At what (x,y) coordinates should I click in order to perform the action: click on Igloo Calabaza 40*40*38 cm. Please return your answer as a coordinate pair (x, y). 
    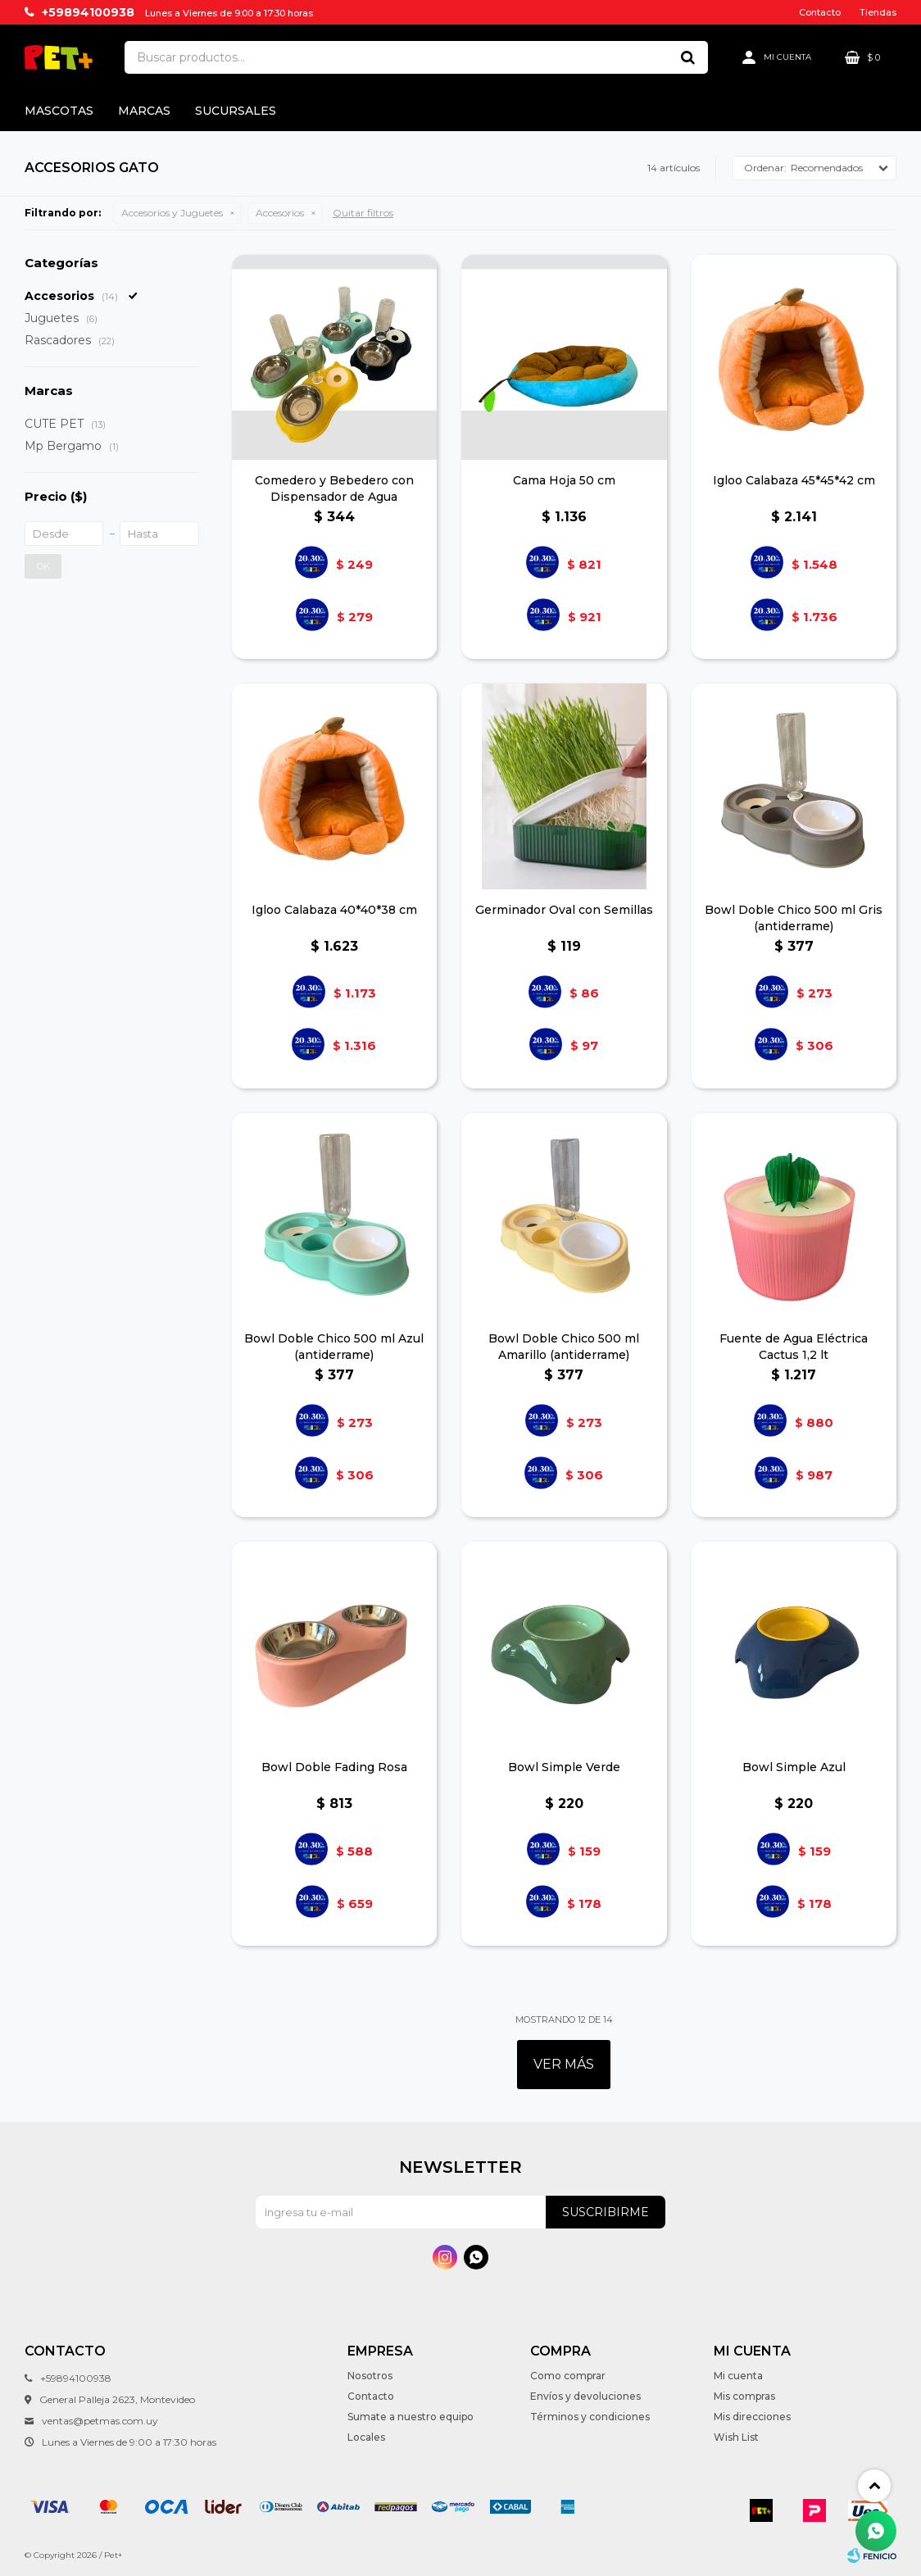
    Looking at the image, I should click on (334, 909).